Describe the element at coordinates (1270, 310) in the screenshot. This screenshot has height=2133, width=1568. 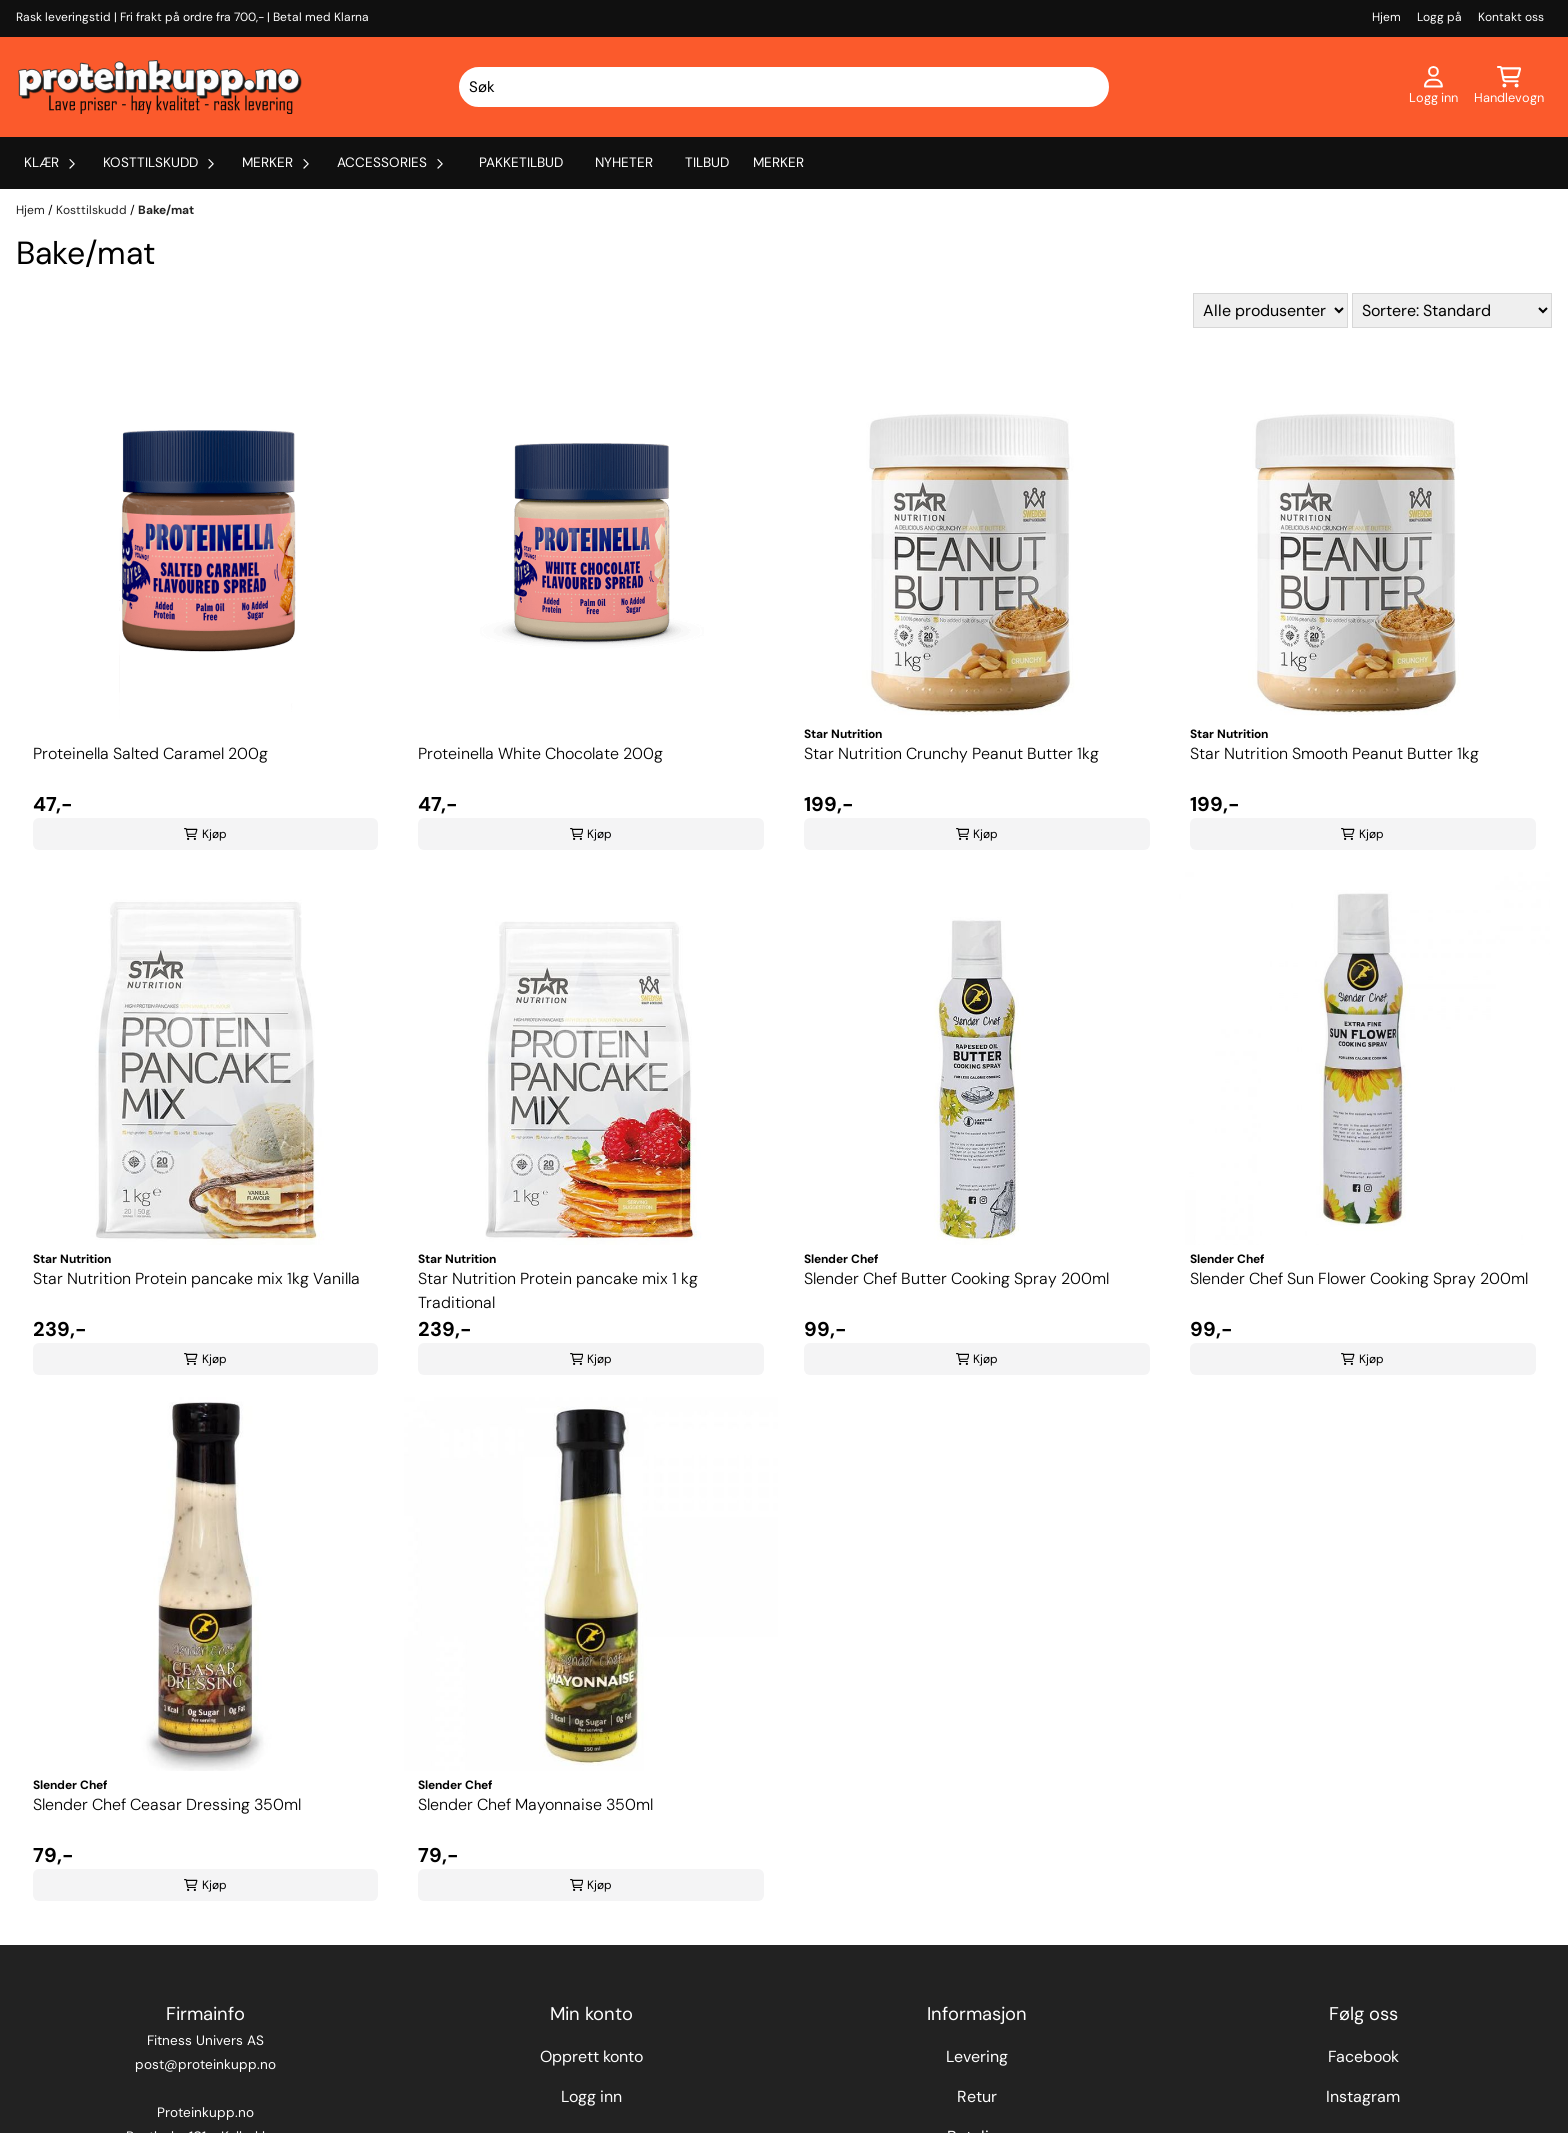
I see `[Sort manufacturer]` at that location.